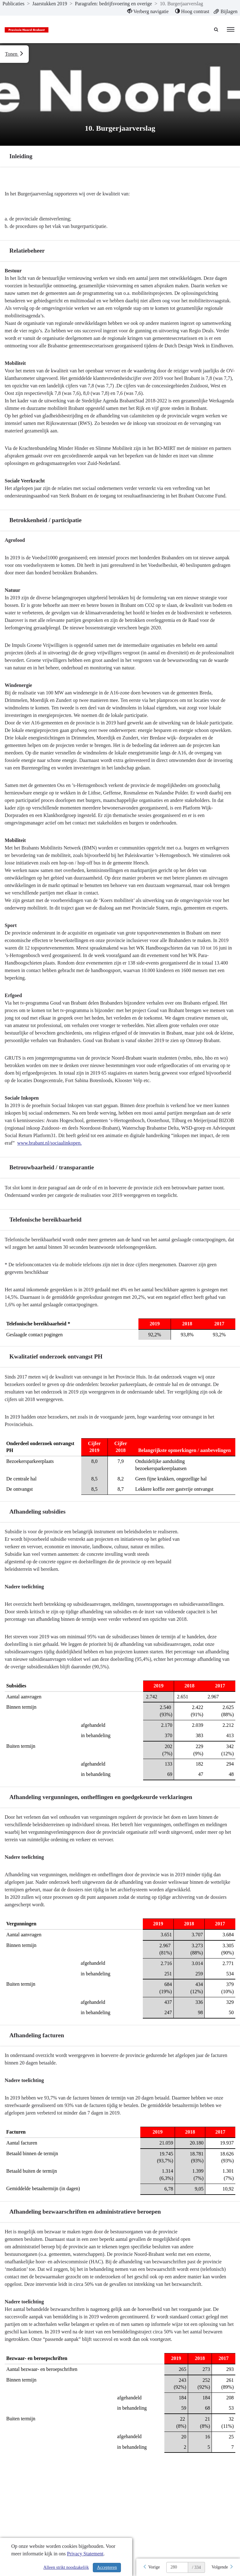  I want to click on Paragrafen: bedrijfsvoering en overige [ga naar, Paragrafen: bedrijfsvoering en overige], so click(113, 3).